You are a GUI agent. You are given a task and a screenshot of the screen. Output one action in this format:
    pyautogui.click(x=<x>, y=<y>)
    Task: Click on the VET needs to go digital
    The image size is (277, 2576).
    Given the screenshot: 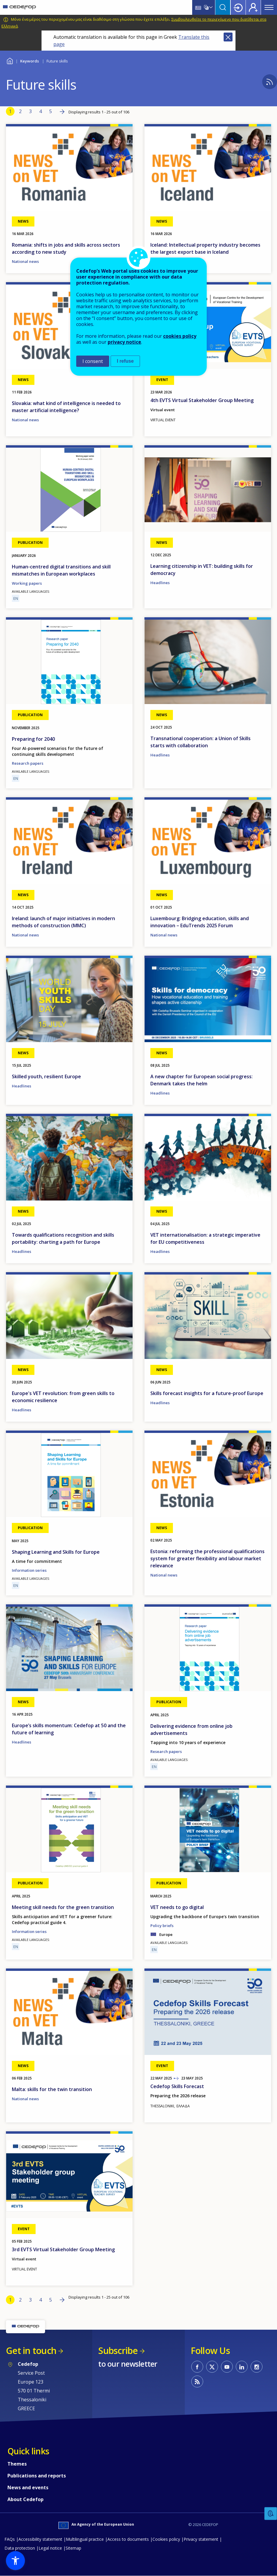 What is the action you would take?
    pyautogui.click(x=177, y=1907)
    